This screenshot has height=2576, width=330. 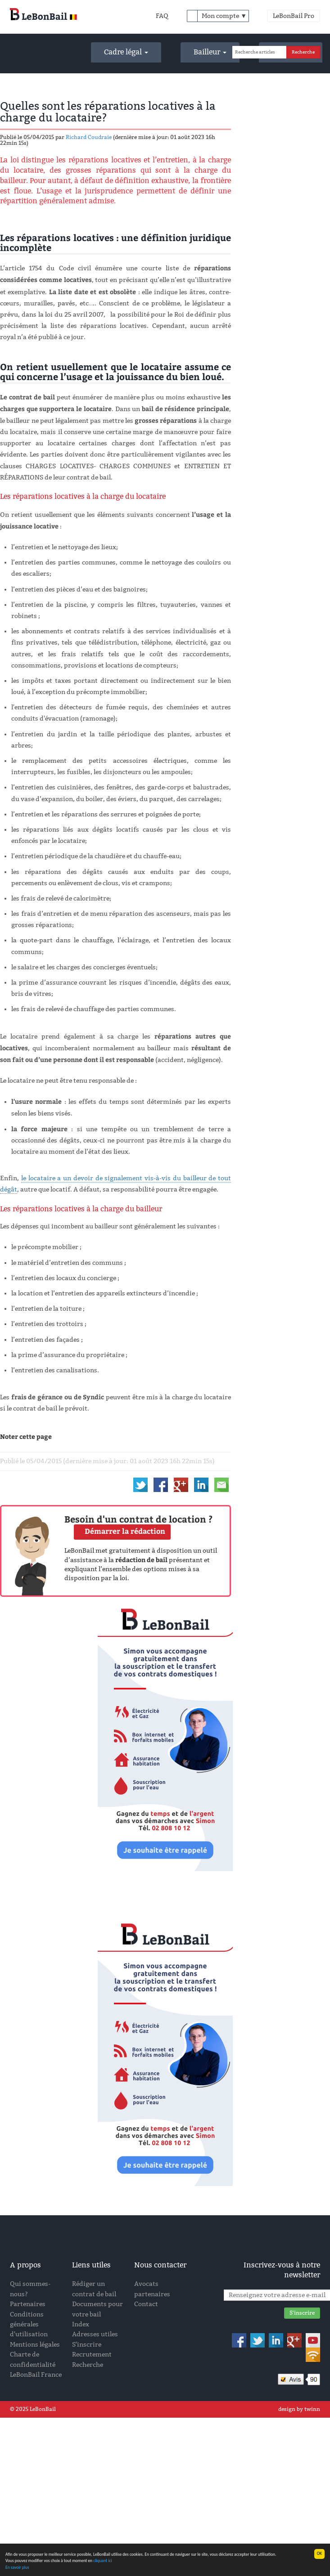 I want to click on Démarrer la rédaction, so click(x=125, y=1531).